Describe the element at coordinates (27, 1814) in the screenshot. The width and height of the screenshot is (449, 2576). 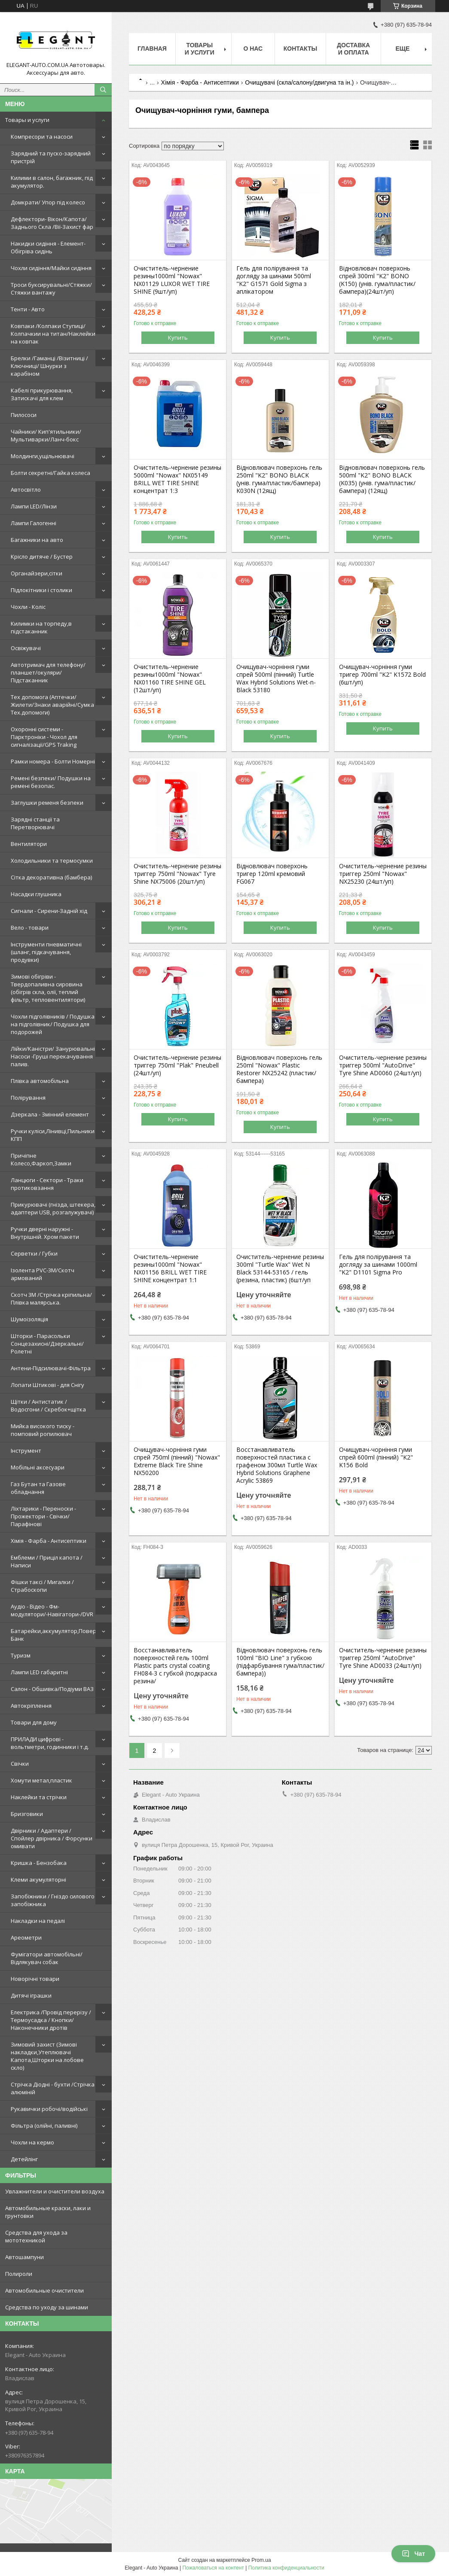
I see `Бризговики` at that location.